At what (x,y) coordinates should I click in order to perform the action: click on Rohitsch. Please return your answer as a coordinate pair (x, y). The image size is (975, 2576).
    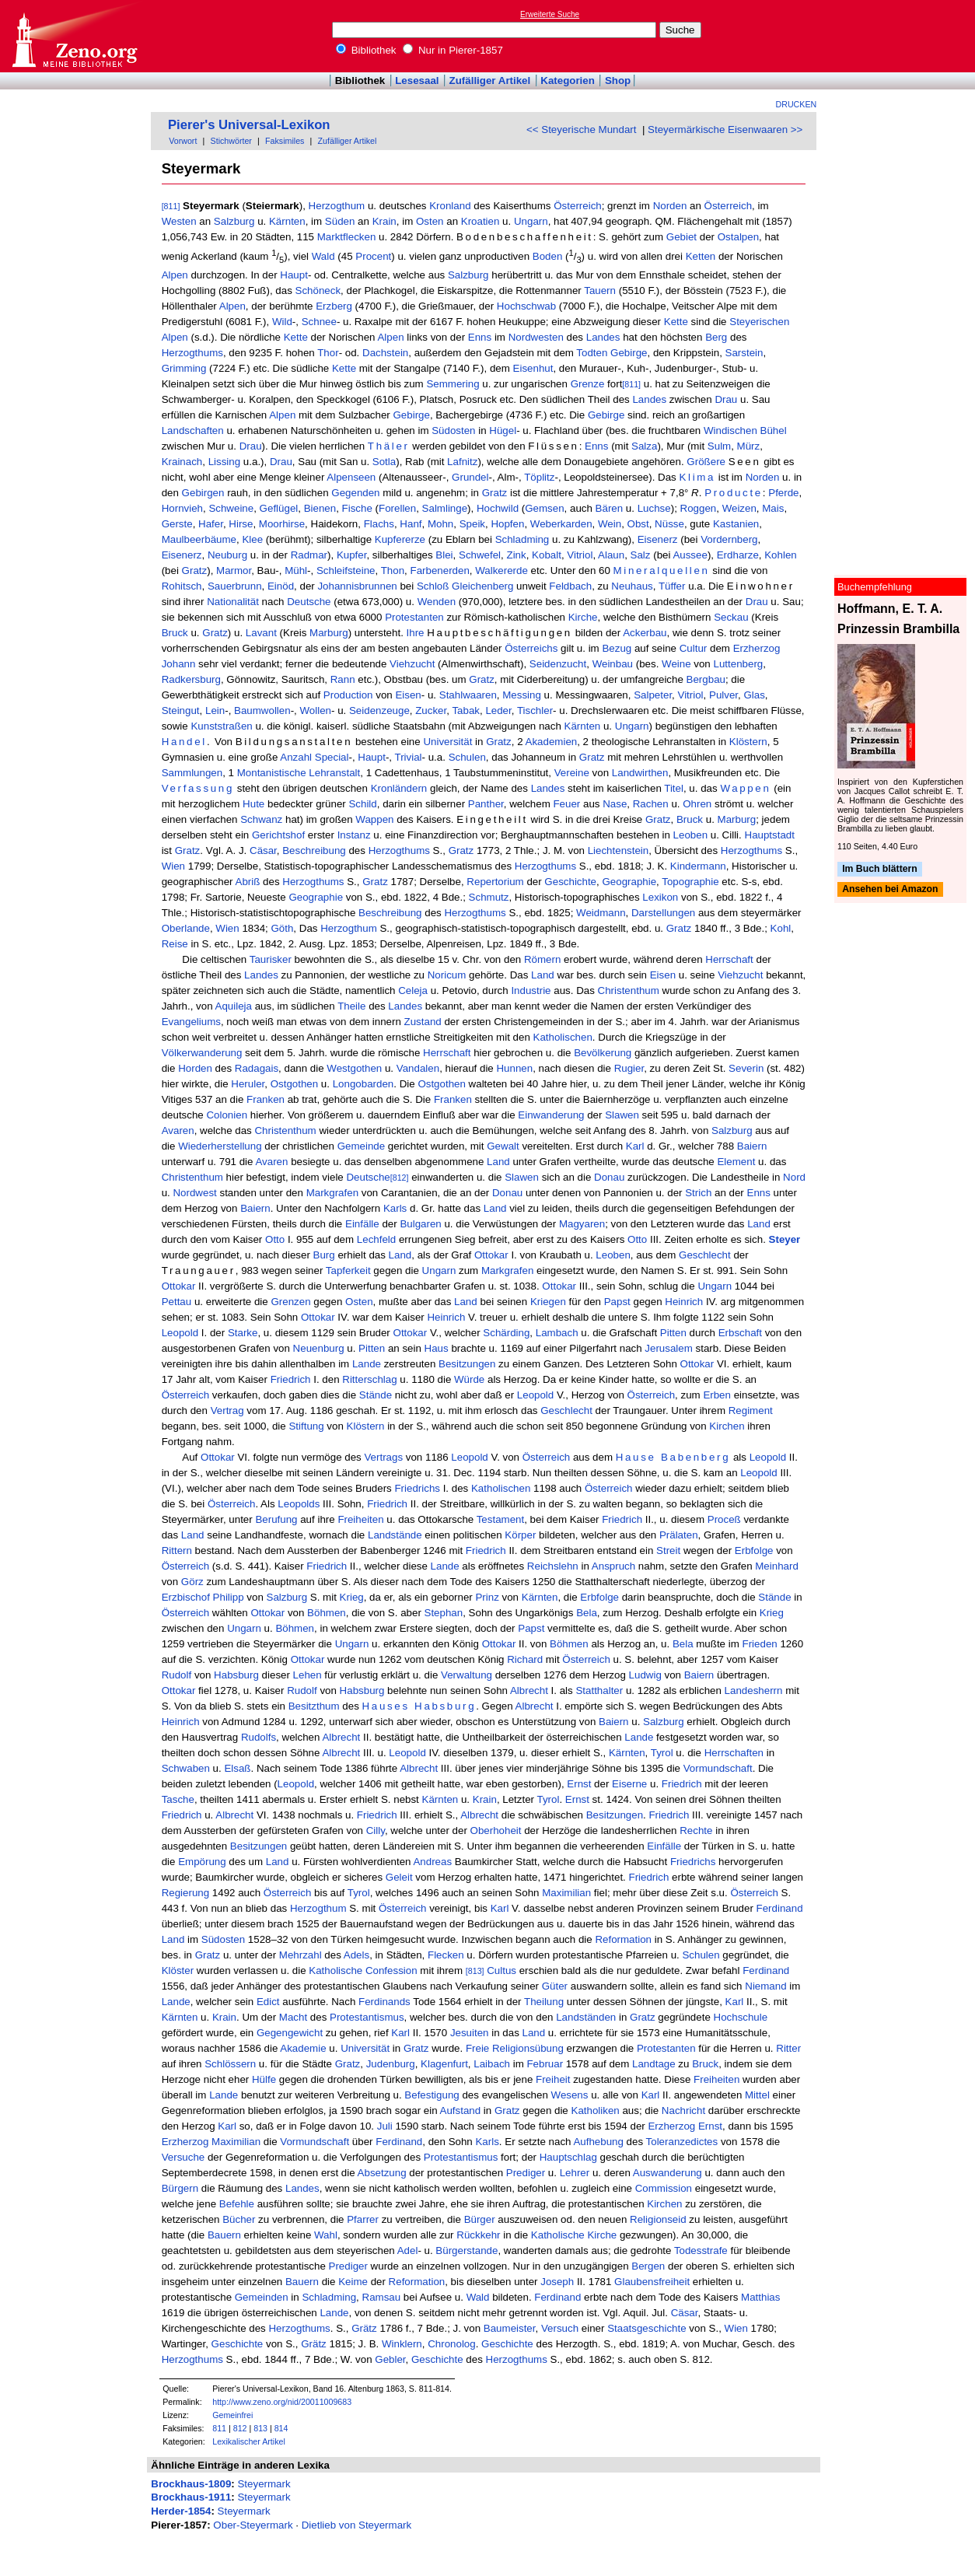
    Looking at the image, I should click on (182, 586).